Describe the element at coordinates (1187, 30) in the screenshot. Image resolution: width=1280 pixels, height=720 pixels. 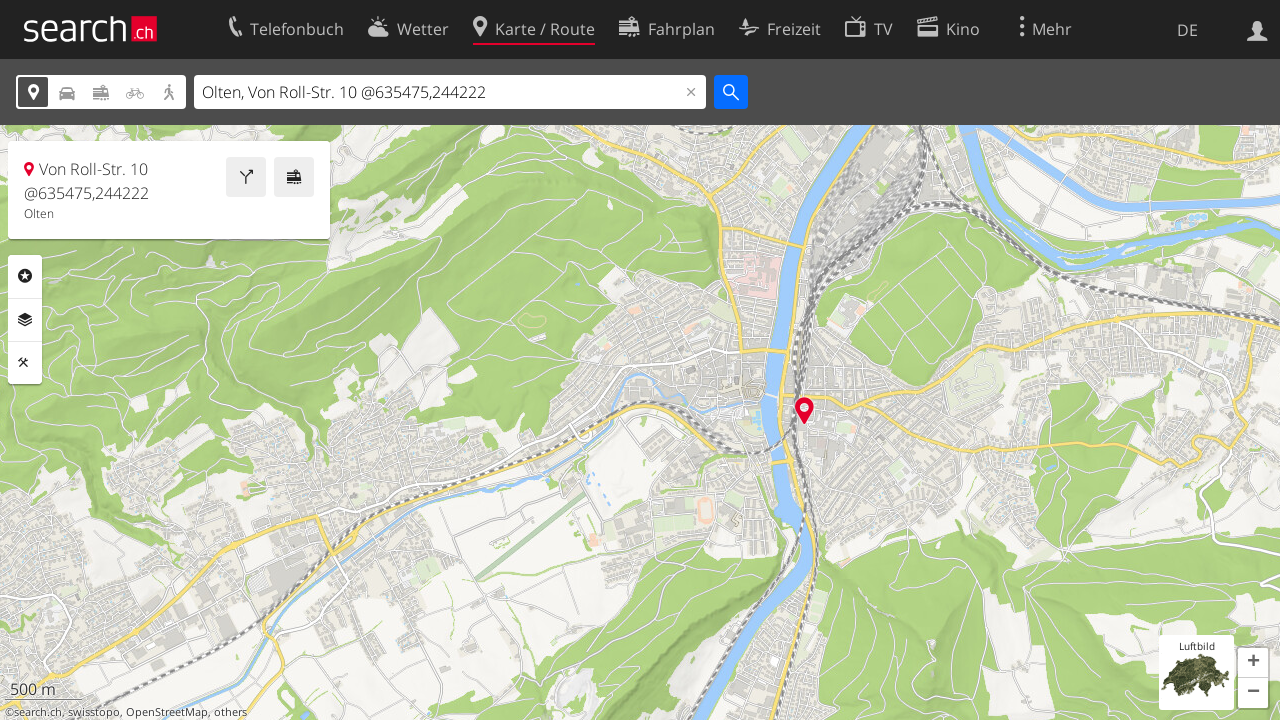
I see `DE` at that location.